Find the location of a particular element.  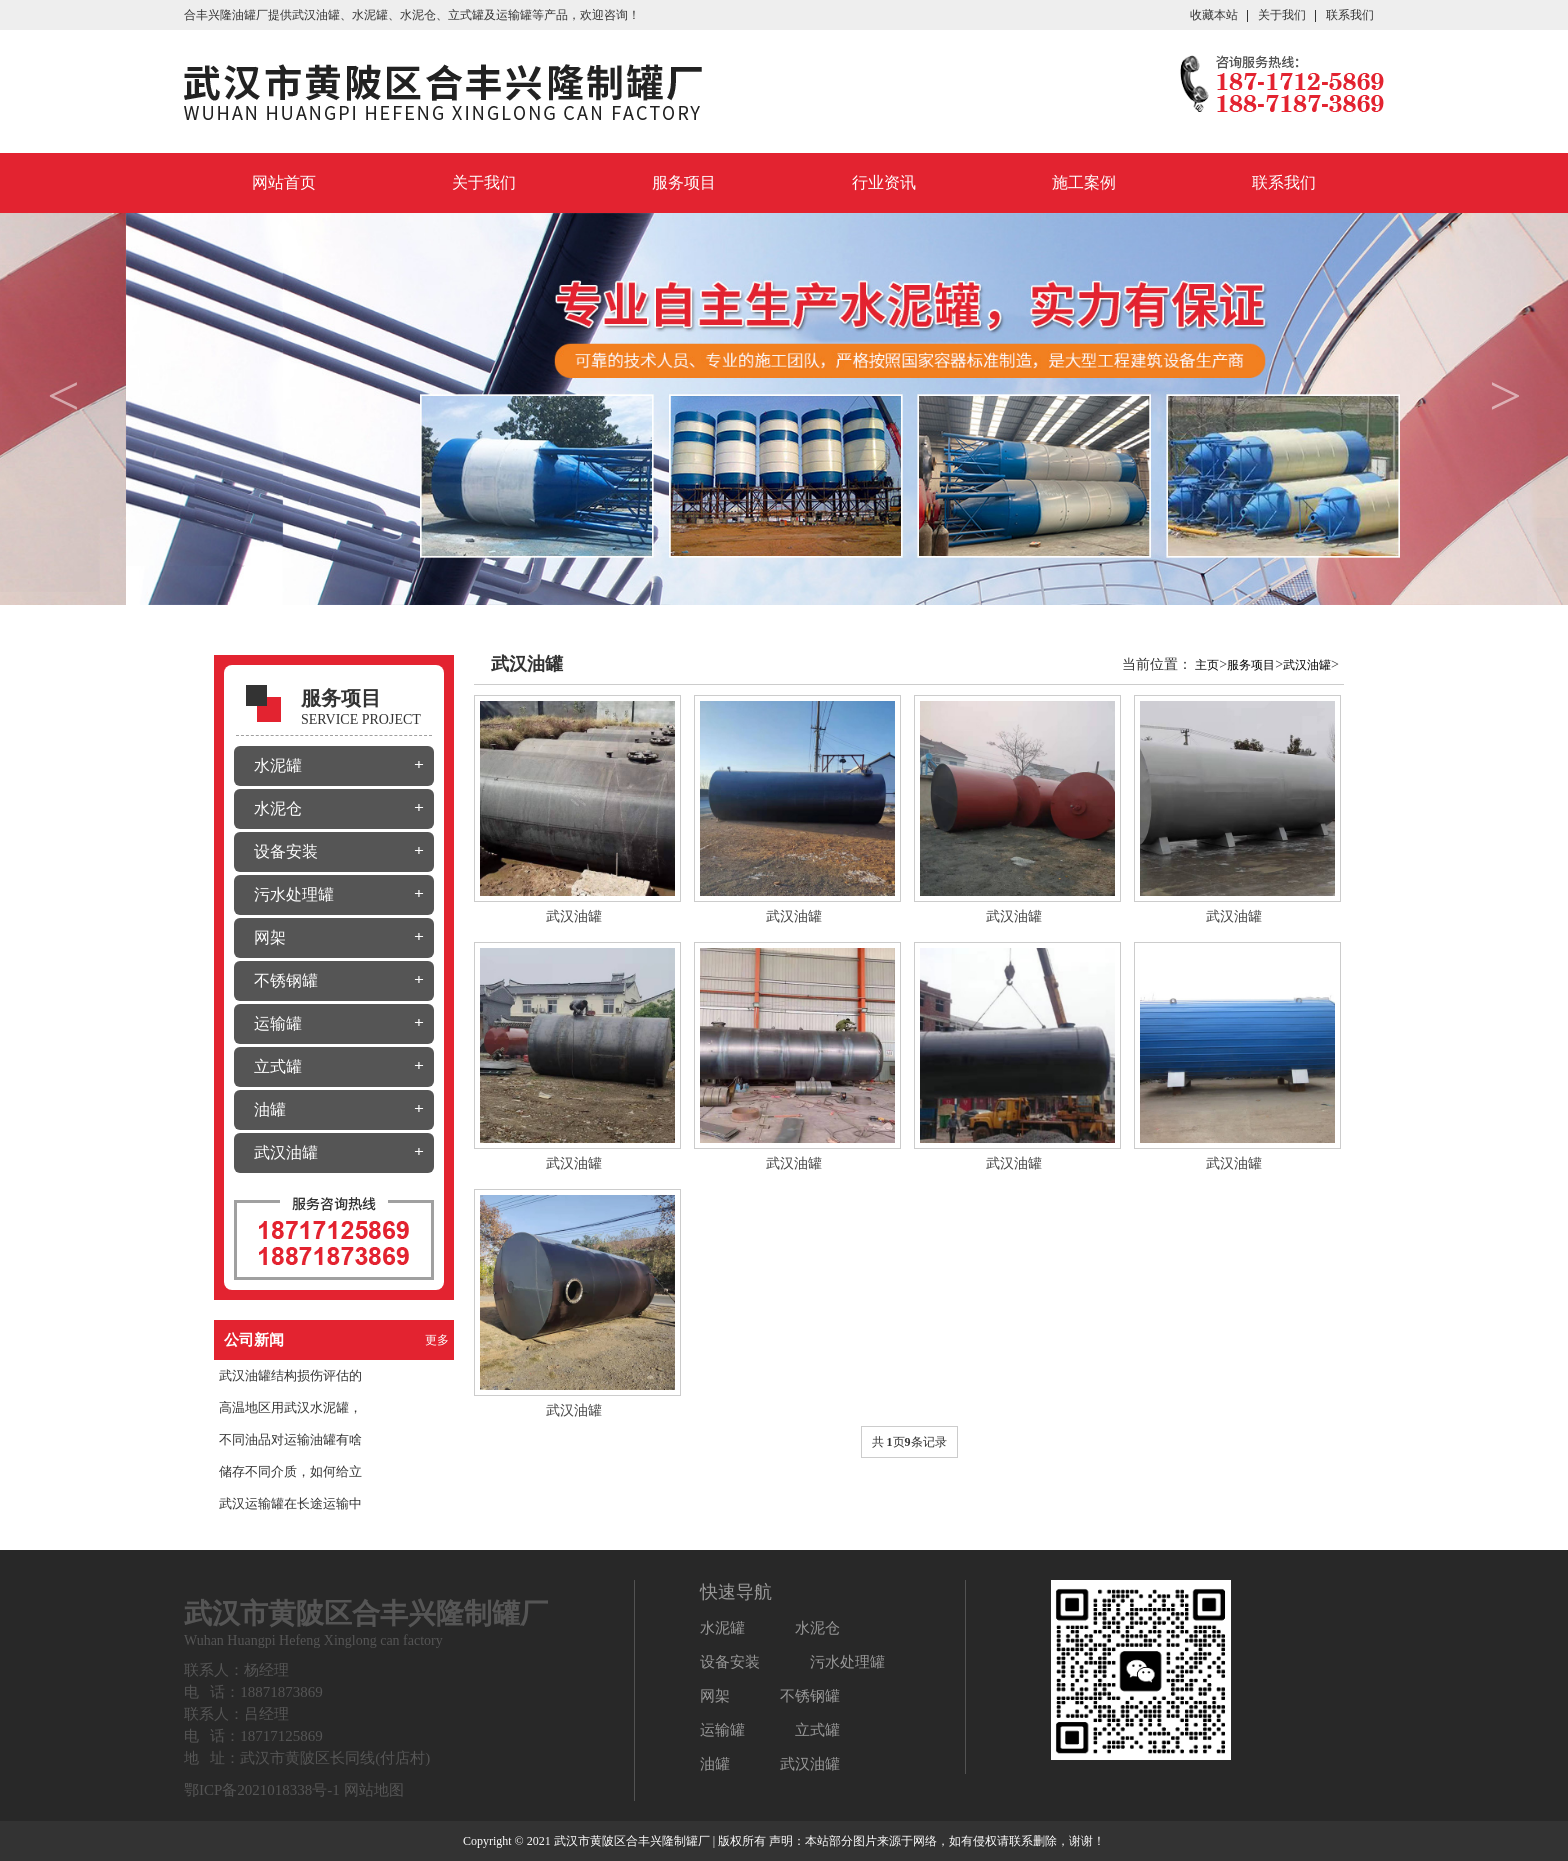

网架 is located at coordinates (270, 937).